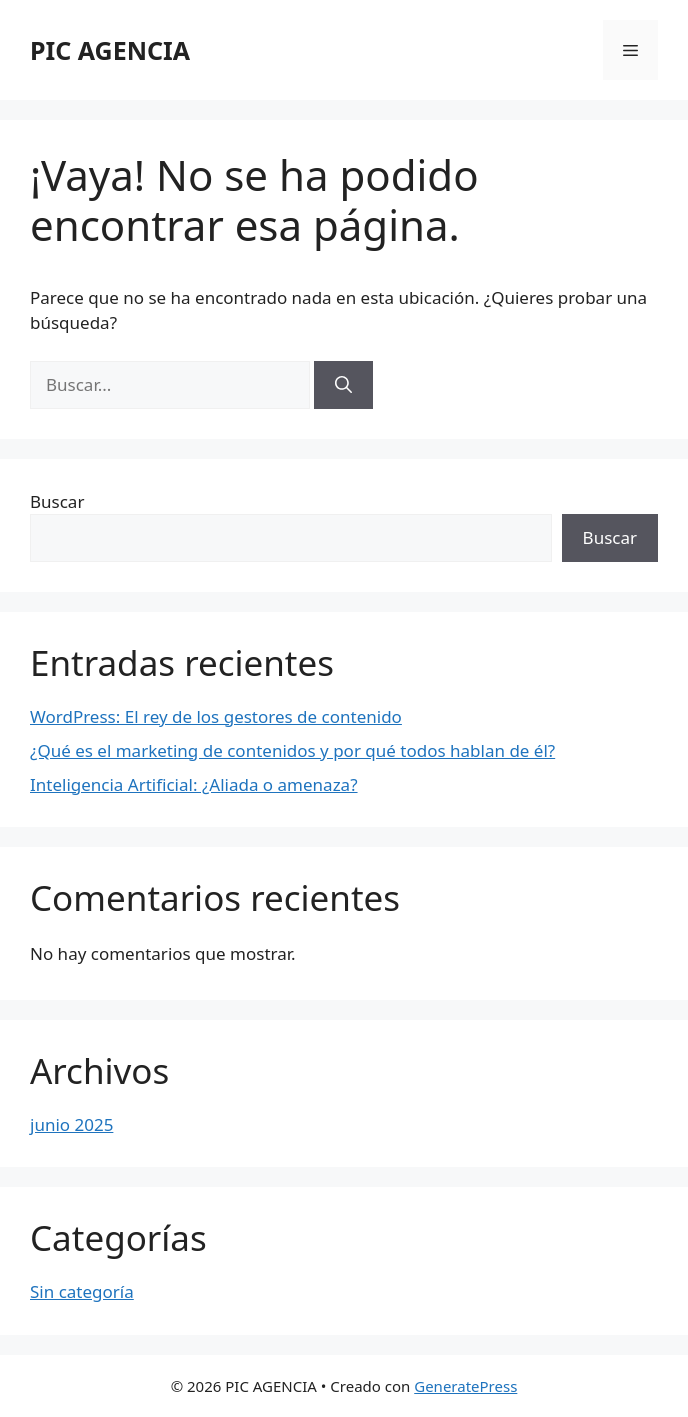  Describe the element at coordinates (292, 750) in the screenshot. I see `¿Qué es el marketing de contenidos y por qué todos hablan de él?` at that location.